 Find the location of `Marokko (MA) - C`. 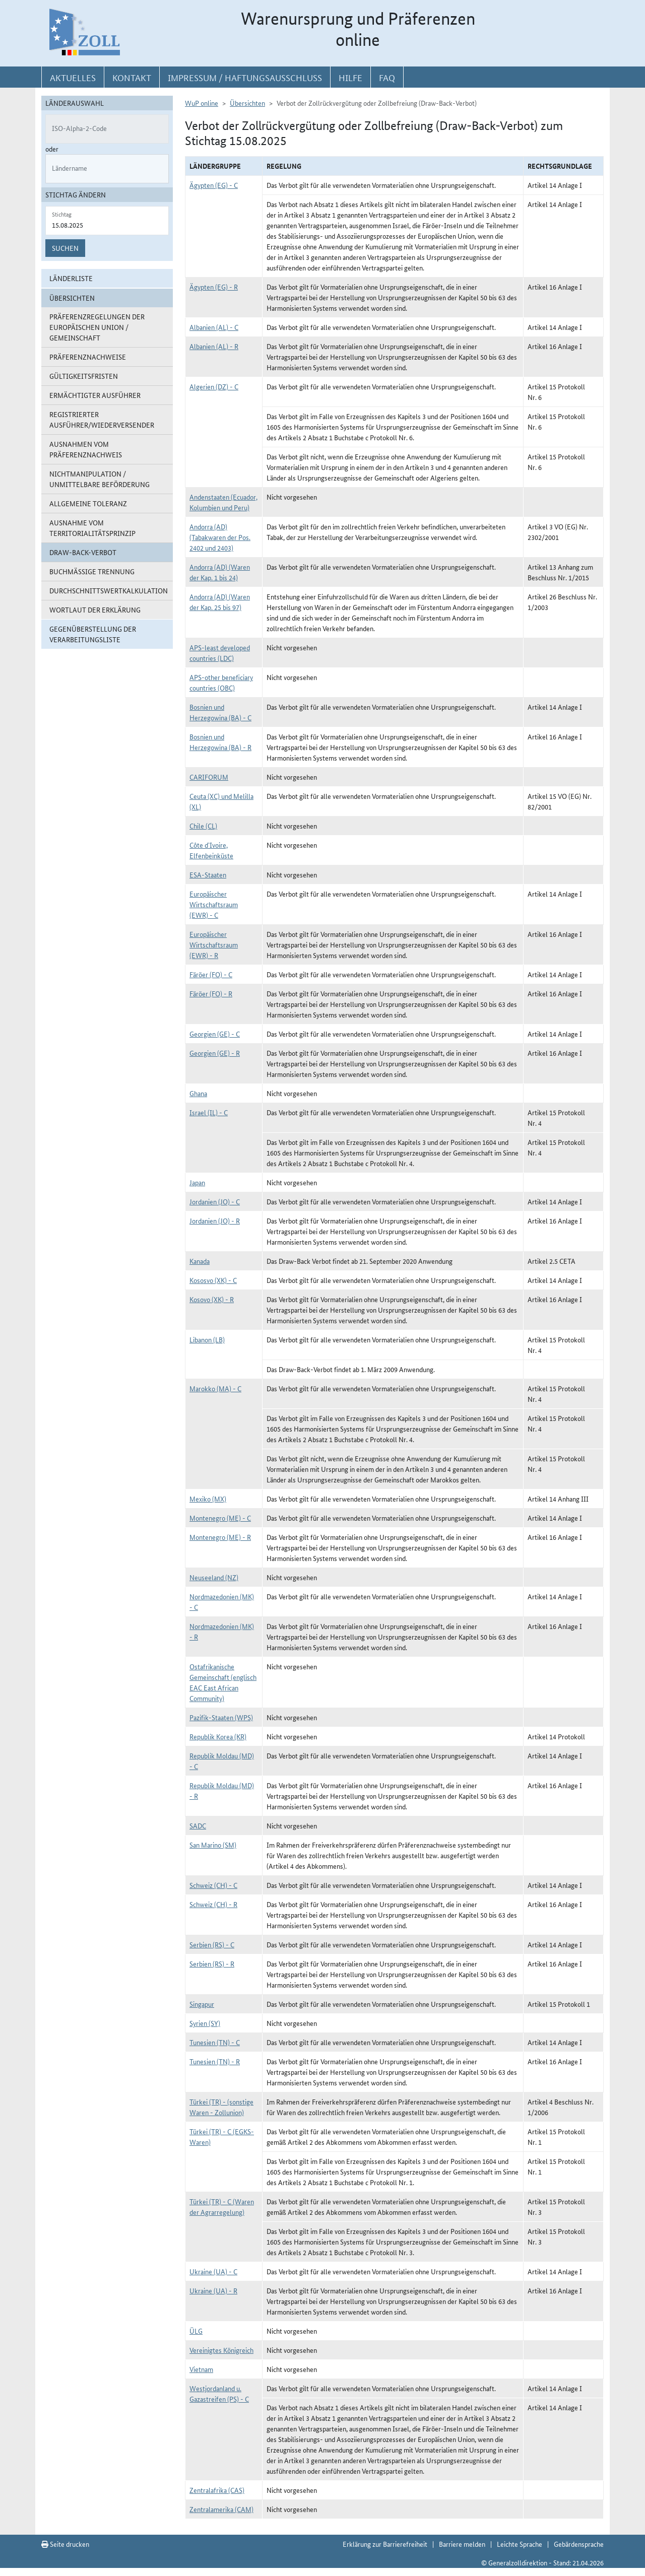

Marokko (MA) - C is located at coordinates (215, 1388).